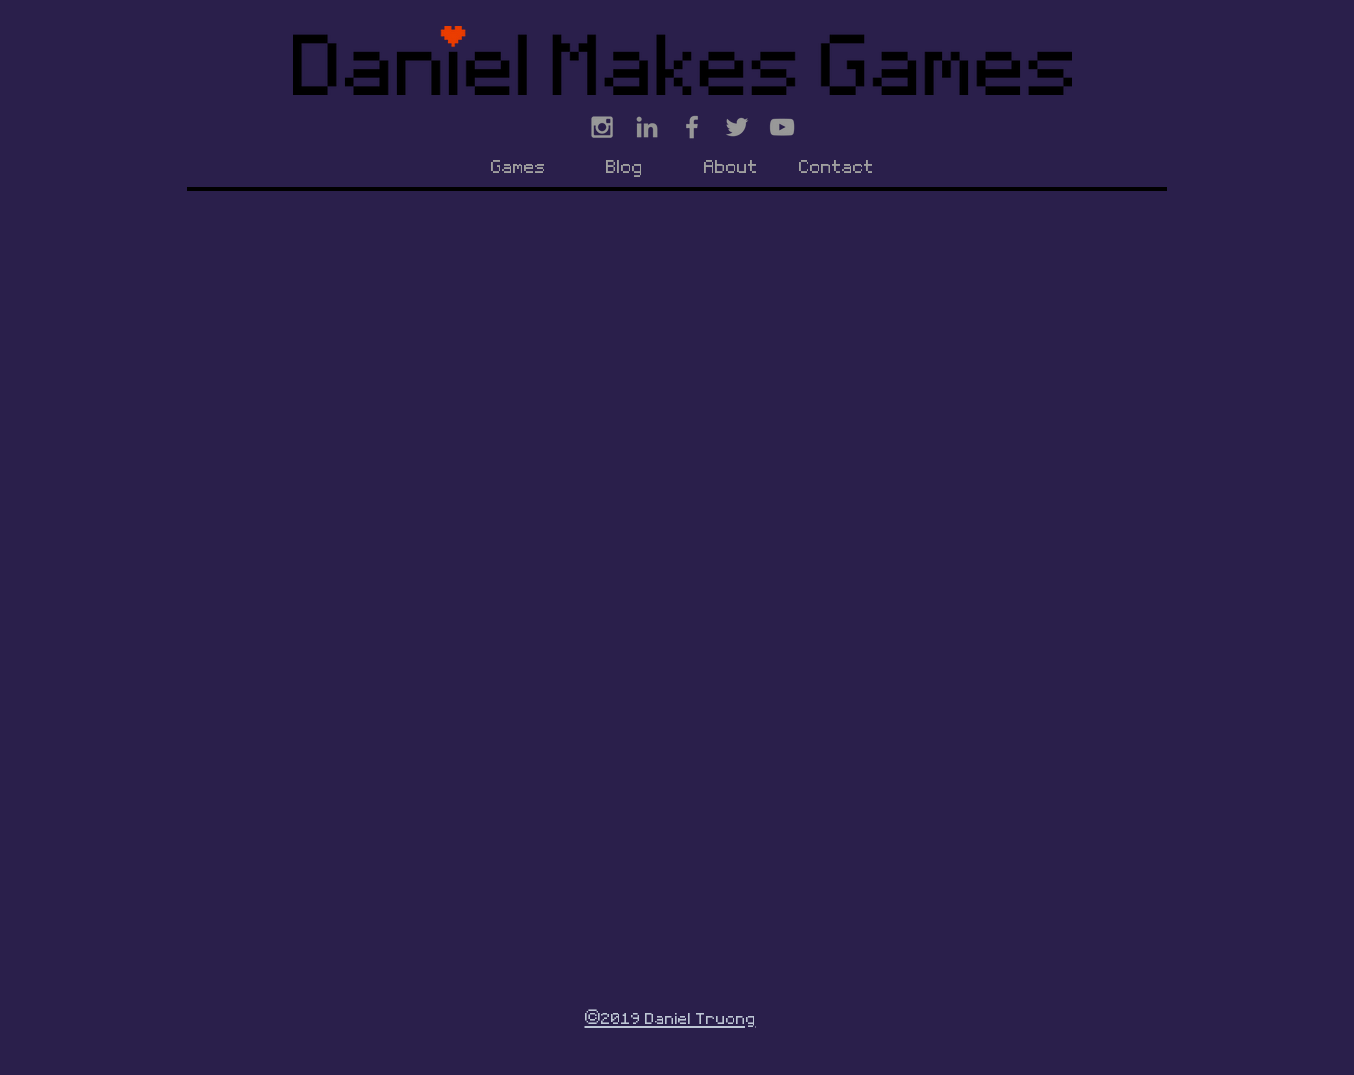 This screenshot has height=1075, width=1354. I want to click on [Grey Facebook Icon], so click(692, 127).